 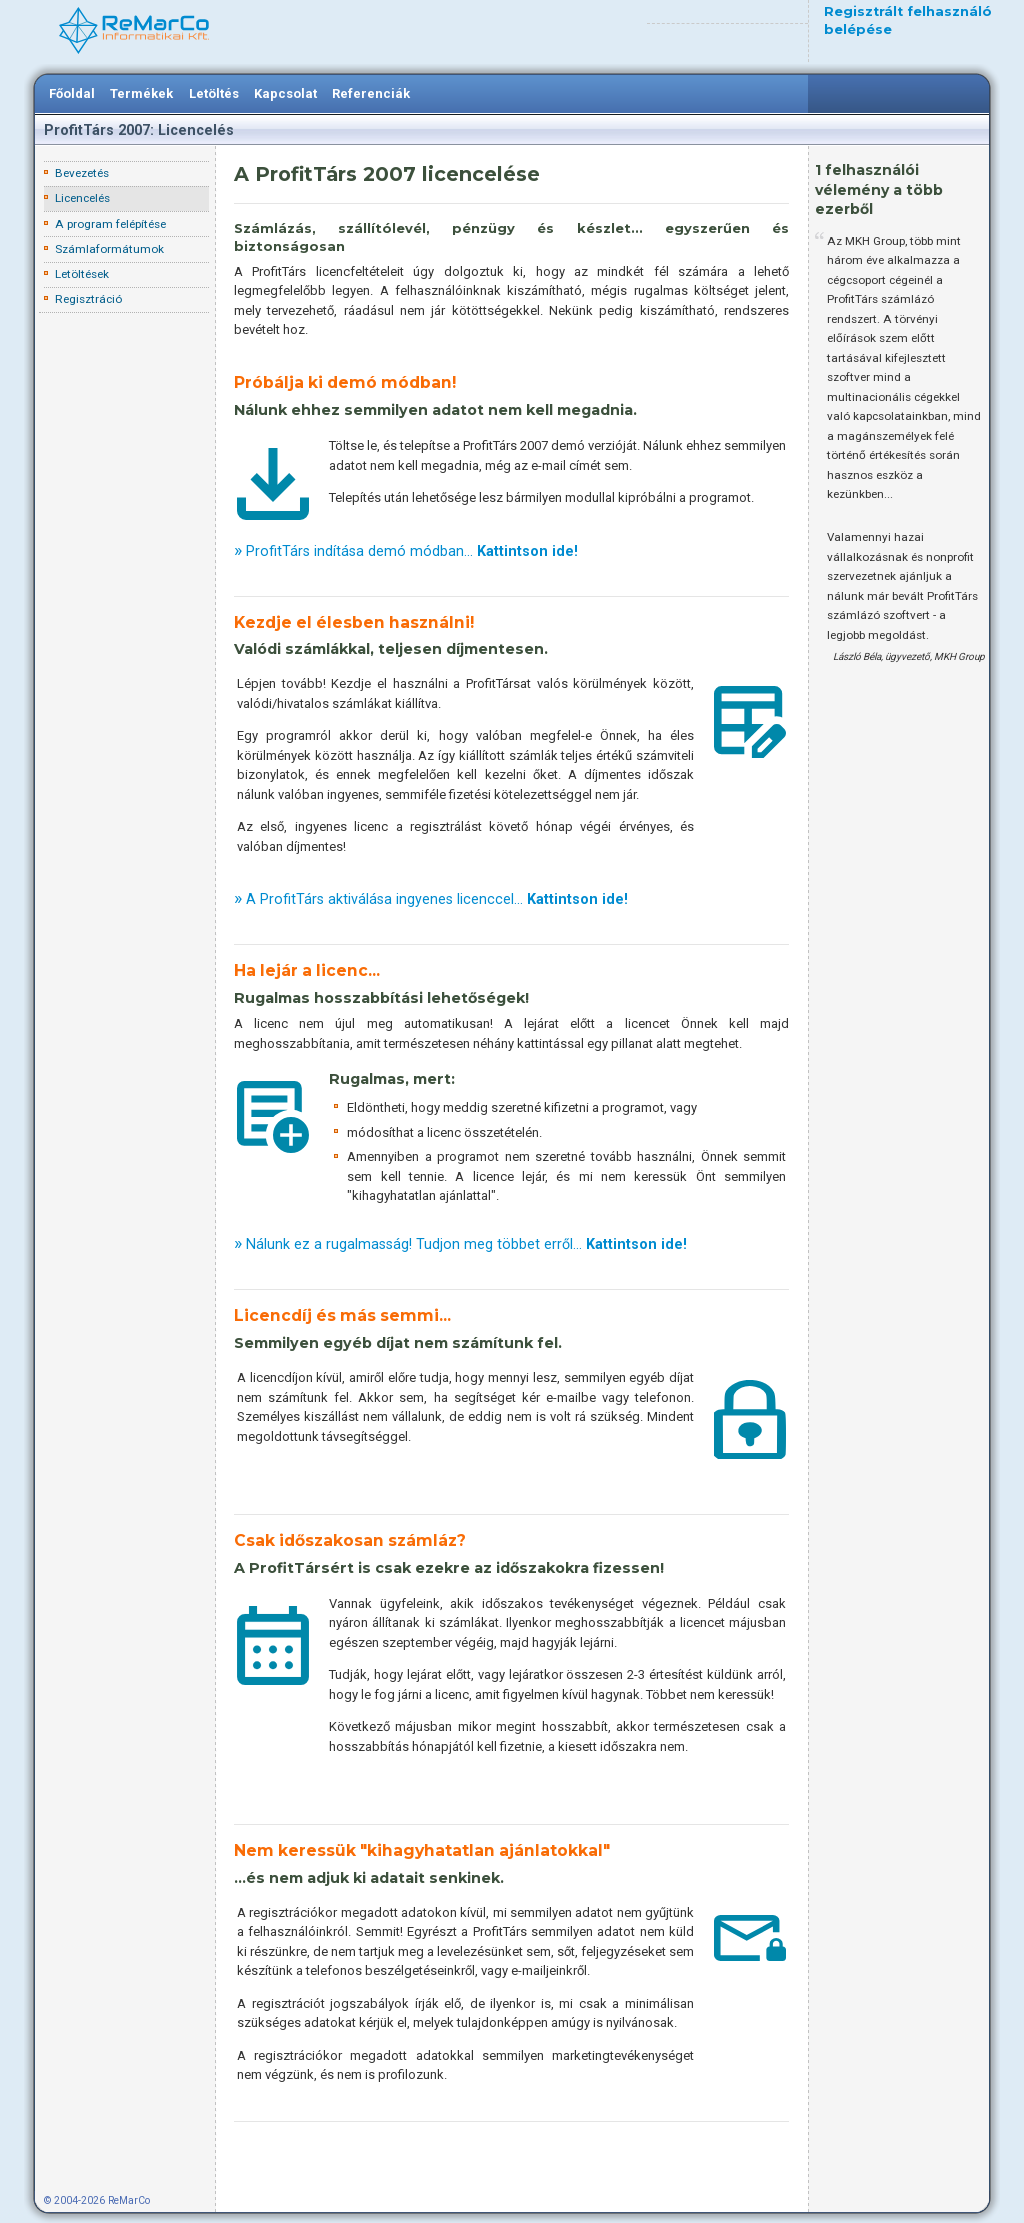 What do you see at coordinates (214, 93) in the screenshot?
I see `Letöltés` at bounding box center [214, 93].